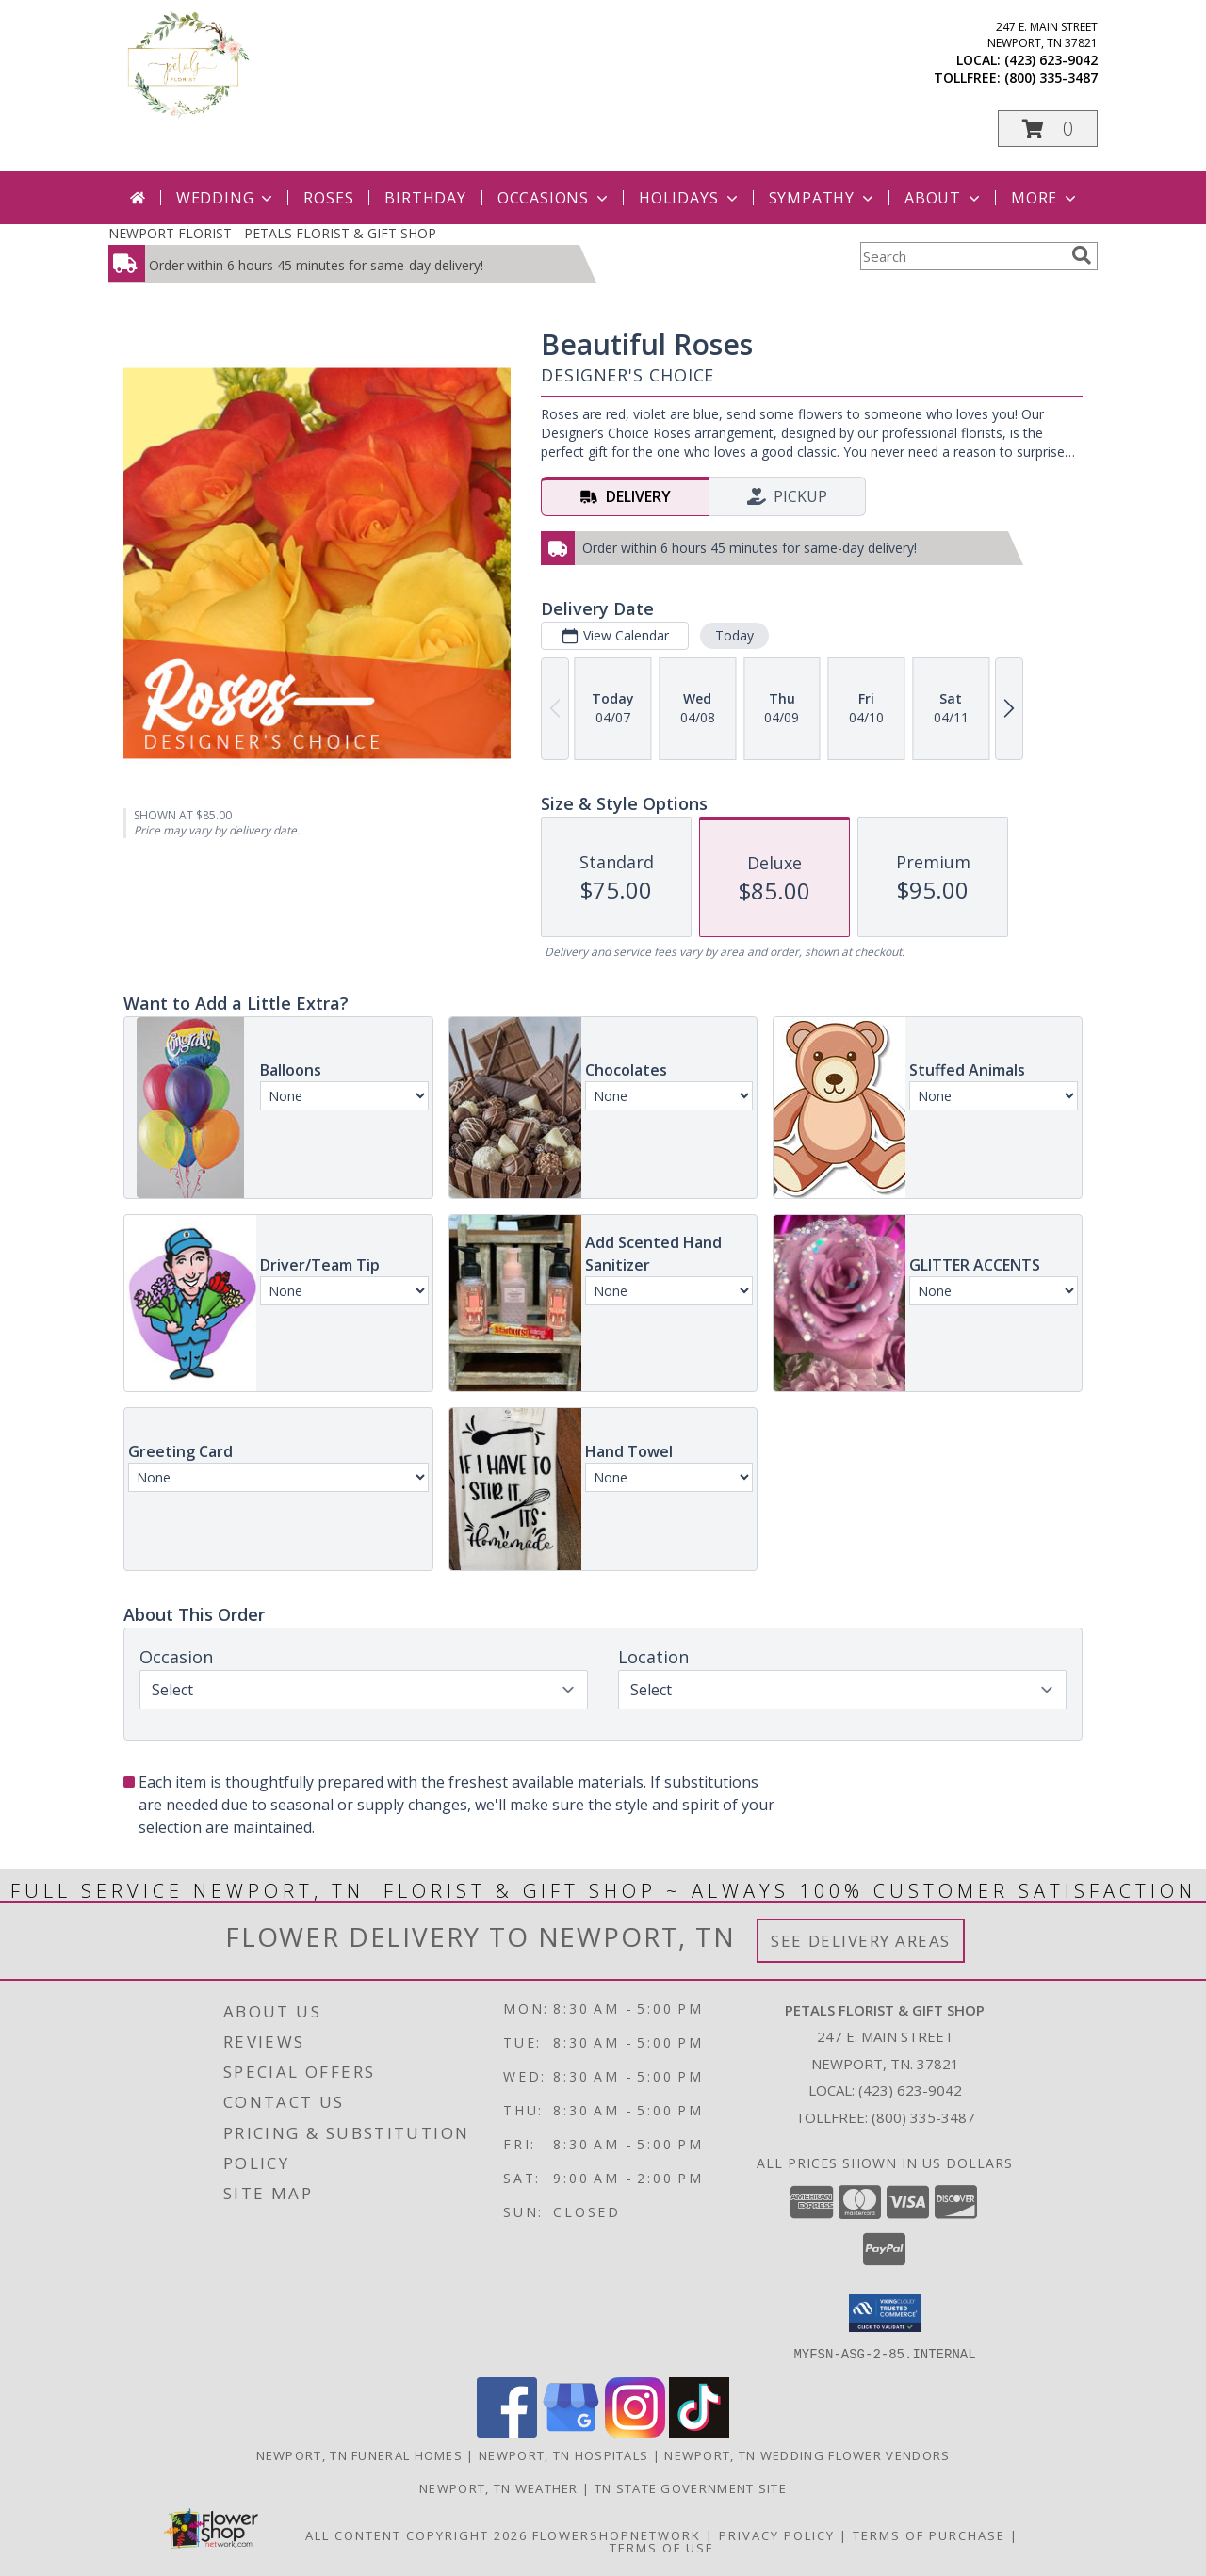 The height and width of the screenshot is (2576, 1206). I want to click on Terms of Purchase [Open Terms of Purchase in new window], so click(929, 2534).